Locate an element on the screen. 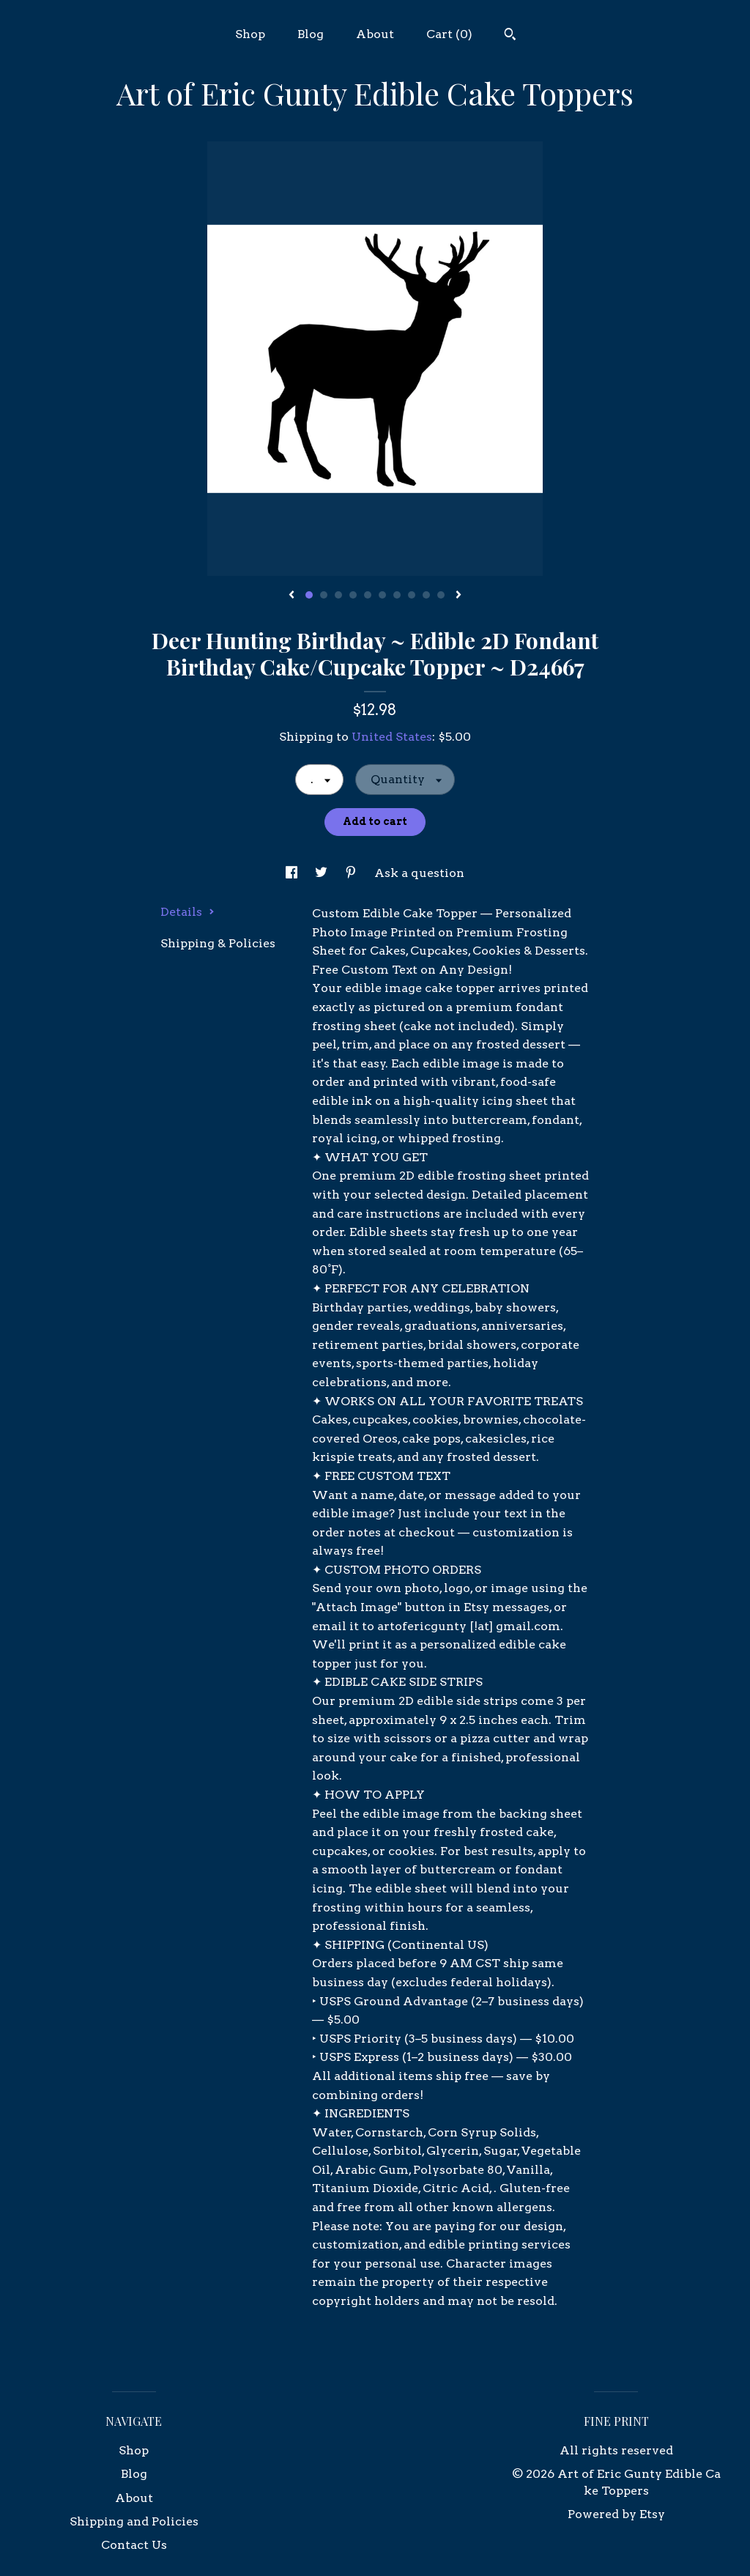  1 [button] is located at coordinates (309, 595).